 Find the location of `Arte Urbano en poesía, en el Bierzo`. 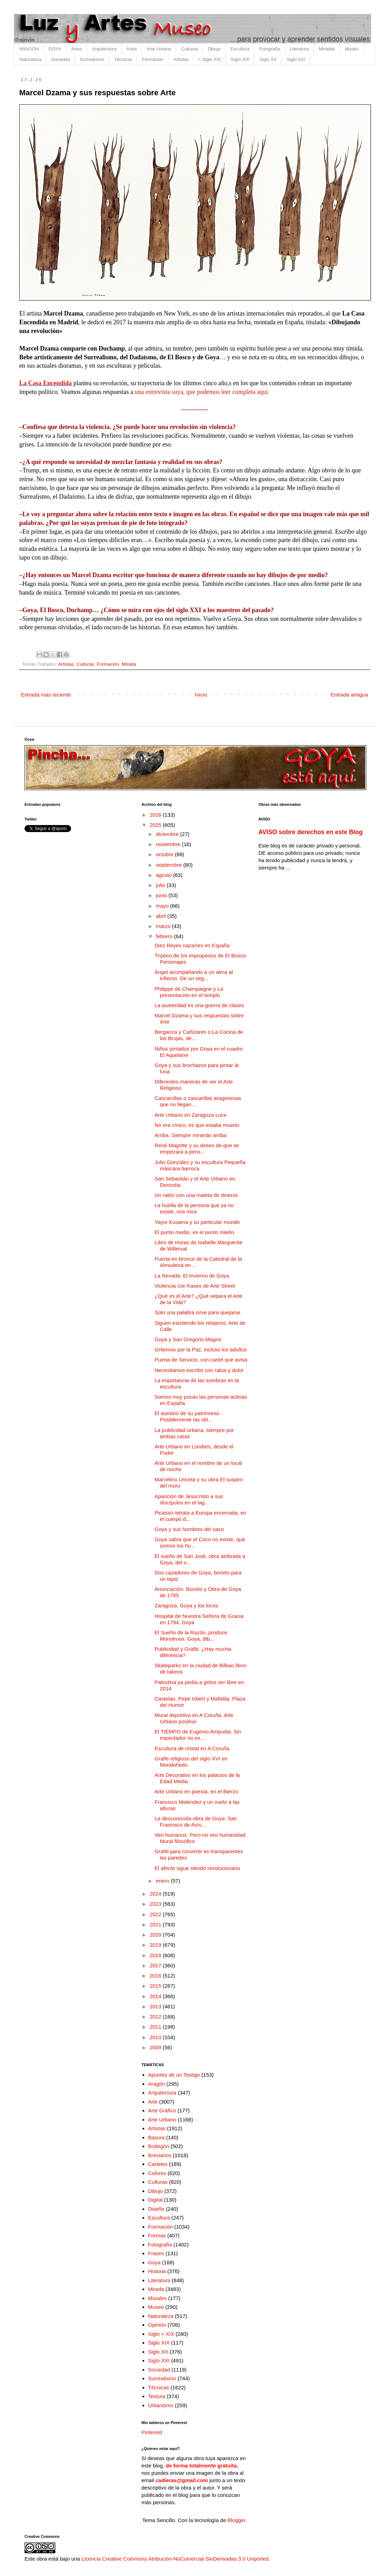

Arte Urbano en poesía, en el Bierzo is located at coordinates (196, 1791).